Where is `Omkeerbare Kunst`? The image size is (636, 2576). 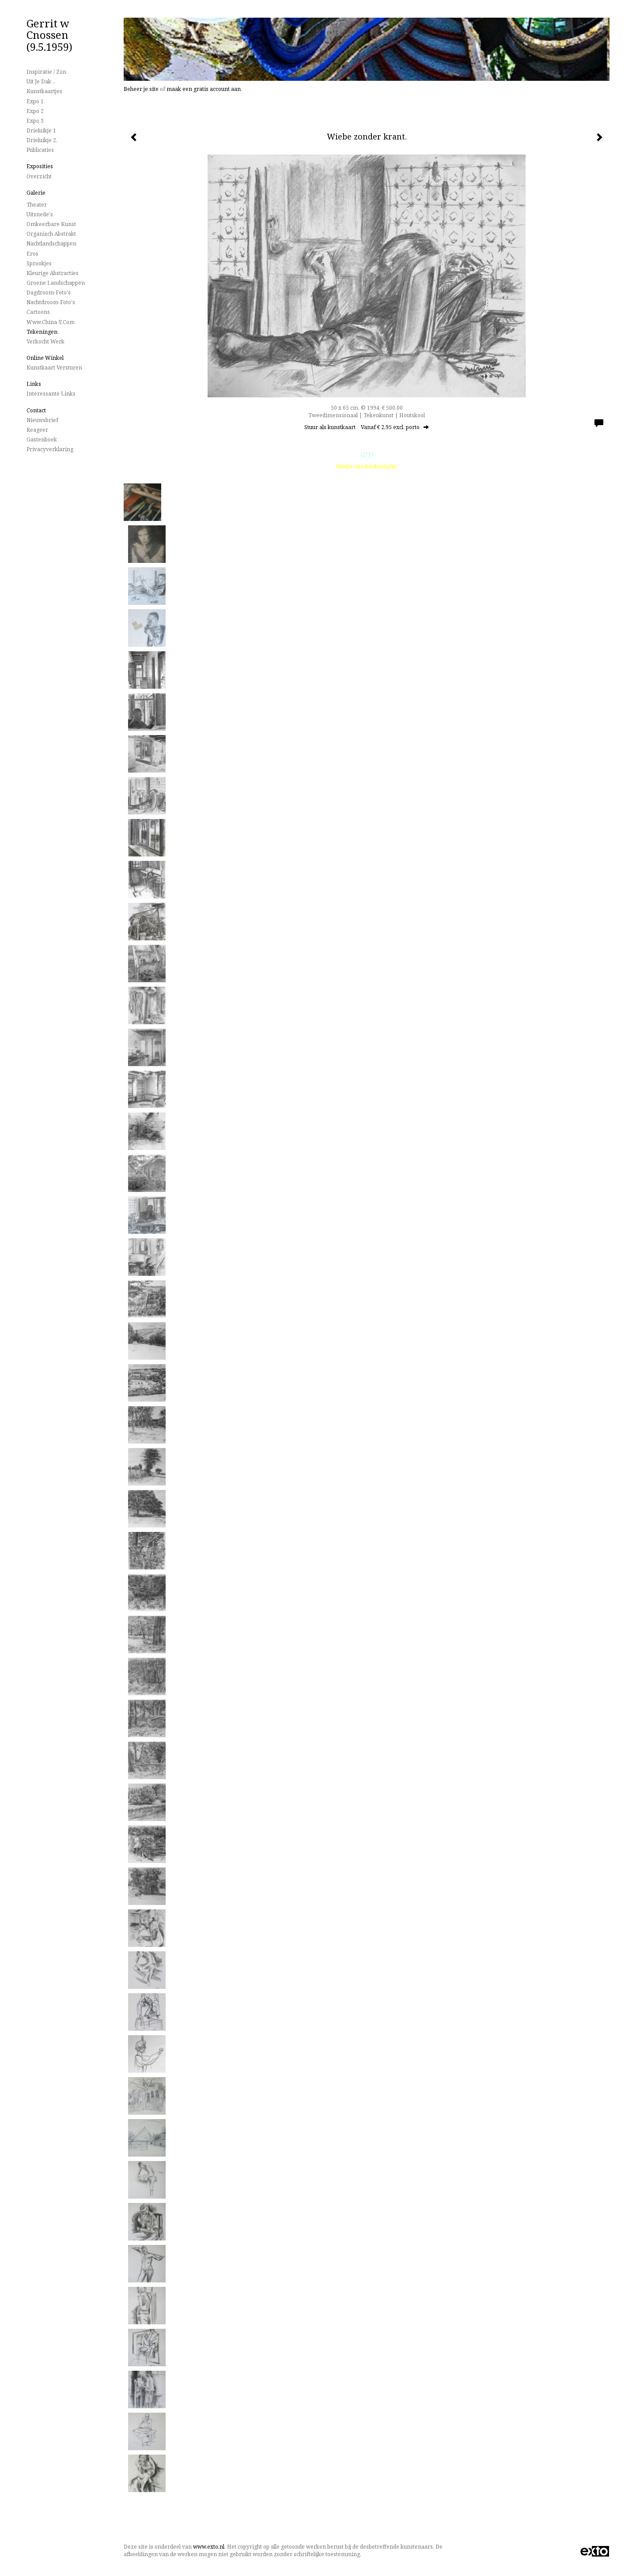 Omkeerbare Kunst is located at coordinates (51, 224).